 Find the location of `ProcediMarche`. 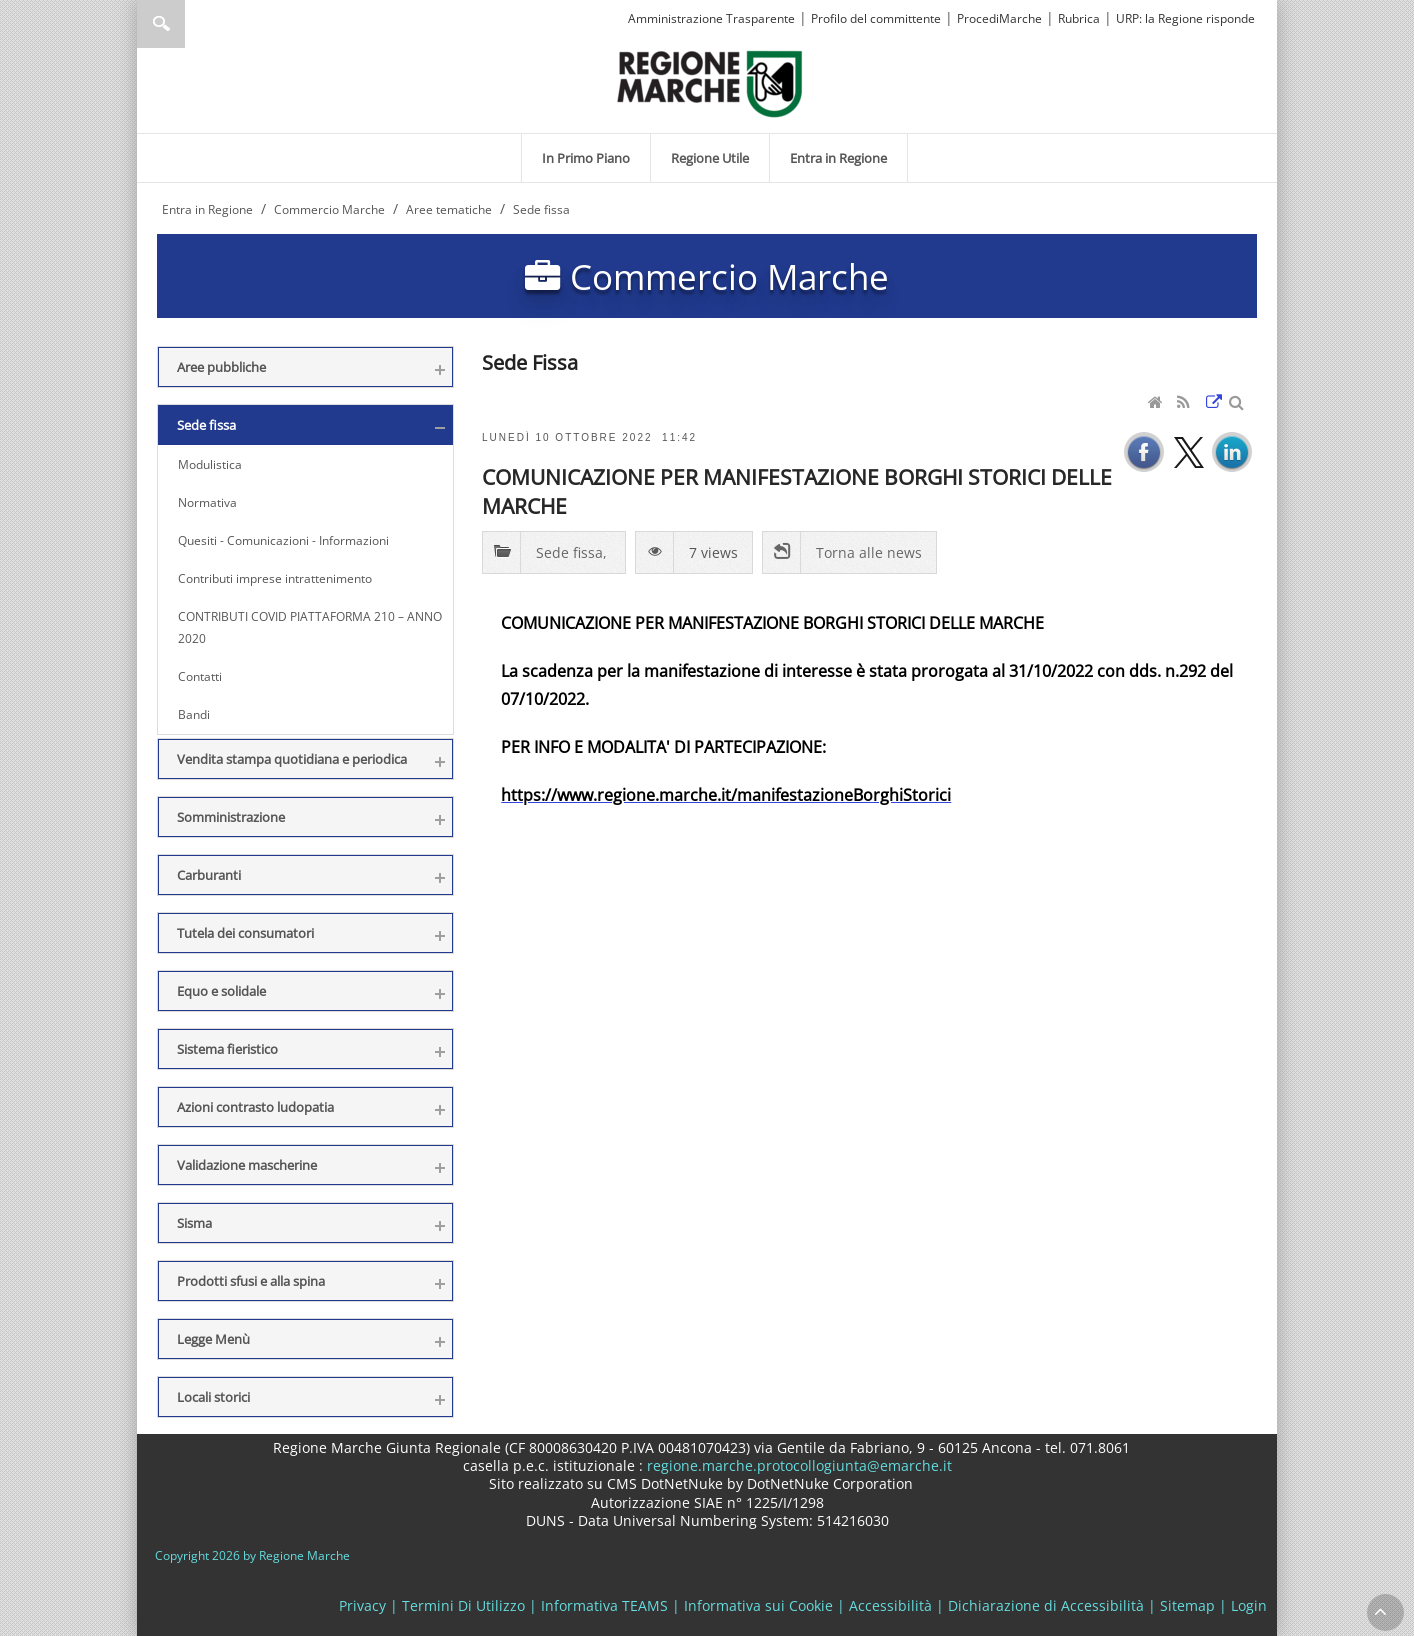

ProcediMarche is located at coordinates (999, 18).